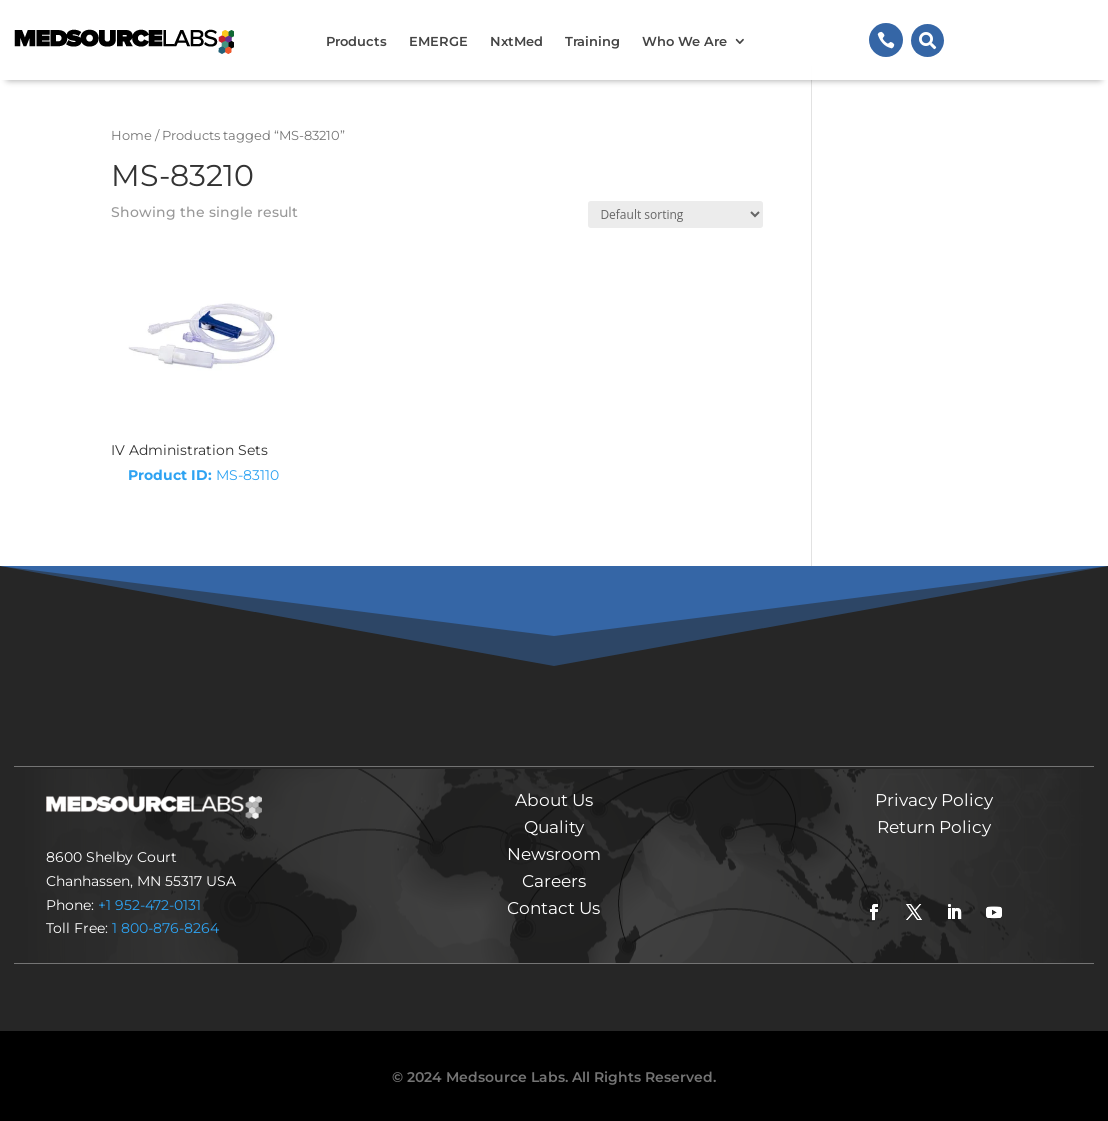 The image size is (1108, 1121). I want to click on Careers, so click(554, 881).